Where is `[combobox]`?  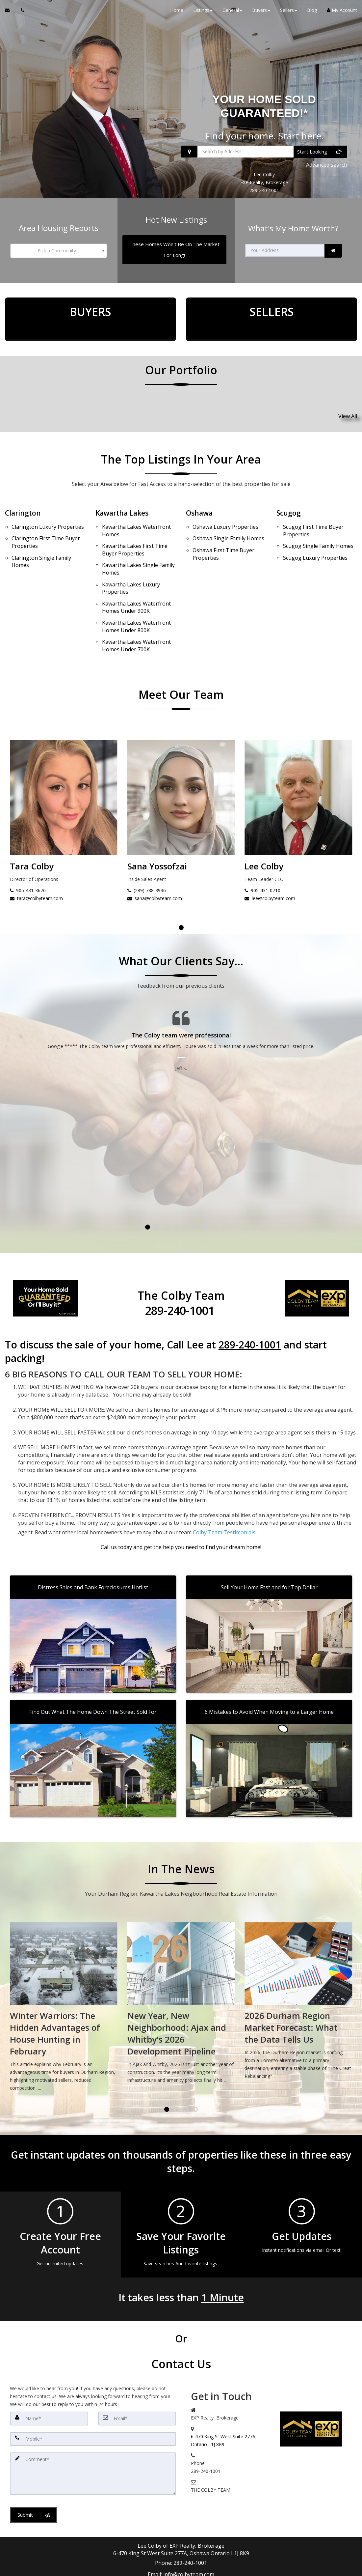 [combobox] is located at coordinates (58, 247).